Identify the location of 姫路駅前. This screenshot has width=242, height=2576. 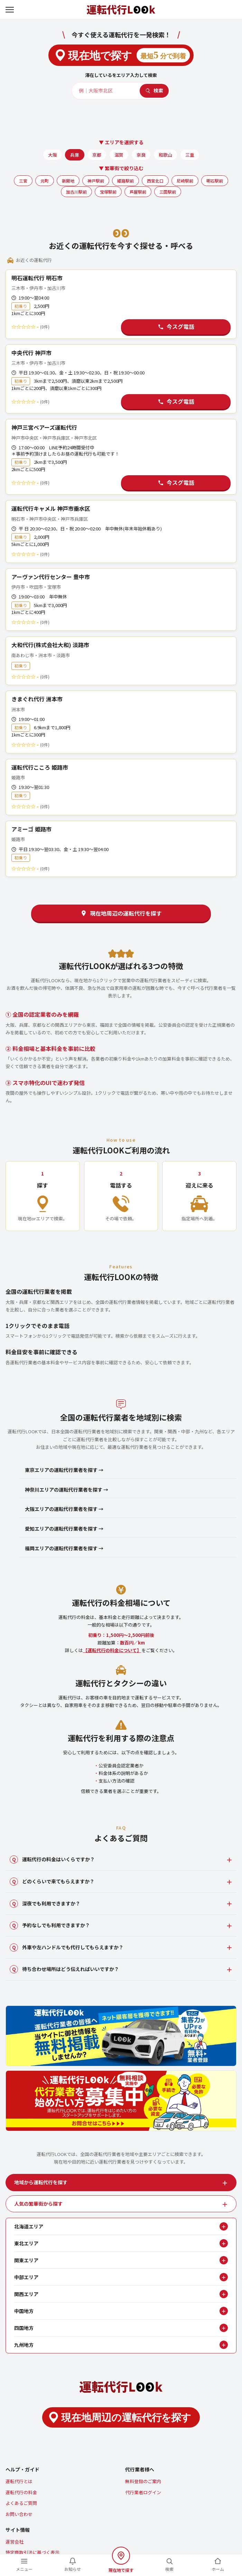
(125, 181).